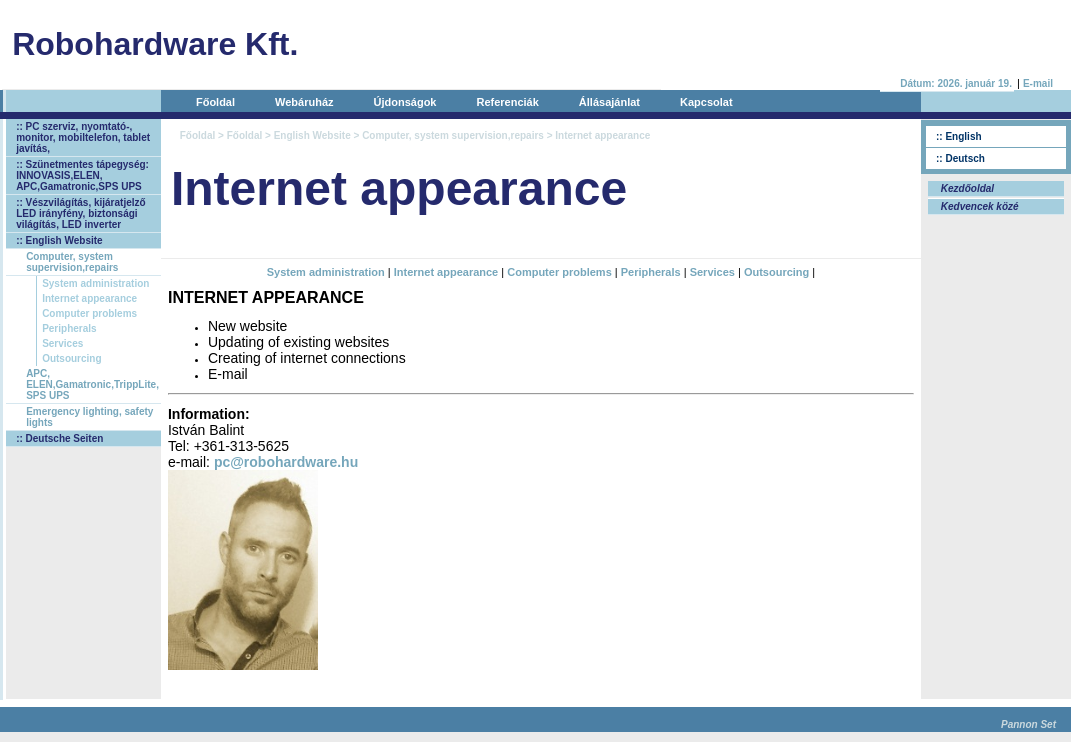  What do you see at coordinates (89, 298) in the screenshot?
I see `Internet appearance` at bounding box center [89, 298].